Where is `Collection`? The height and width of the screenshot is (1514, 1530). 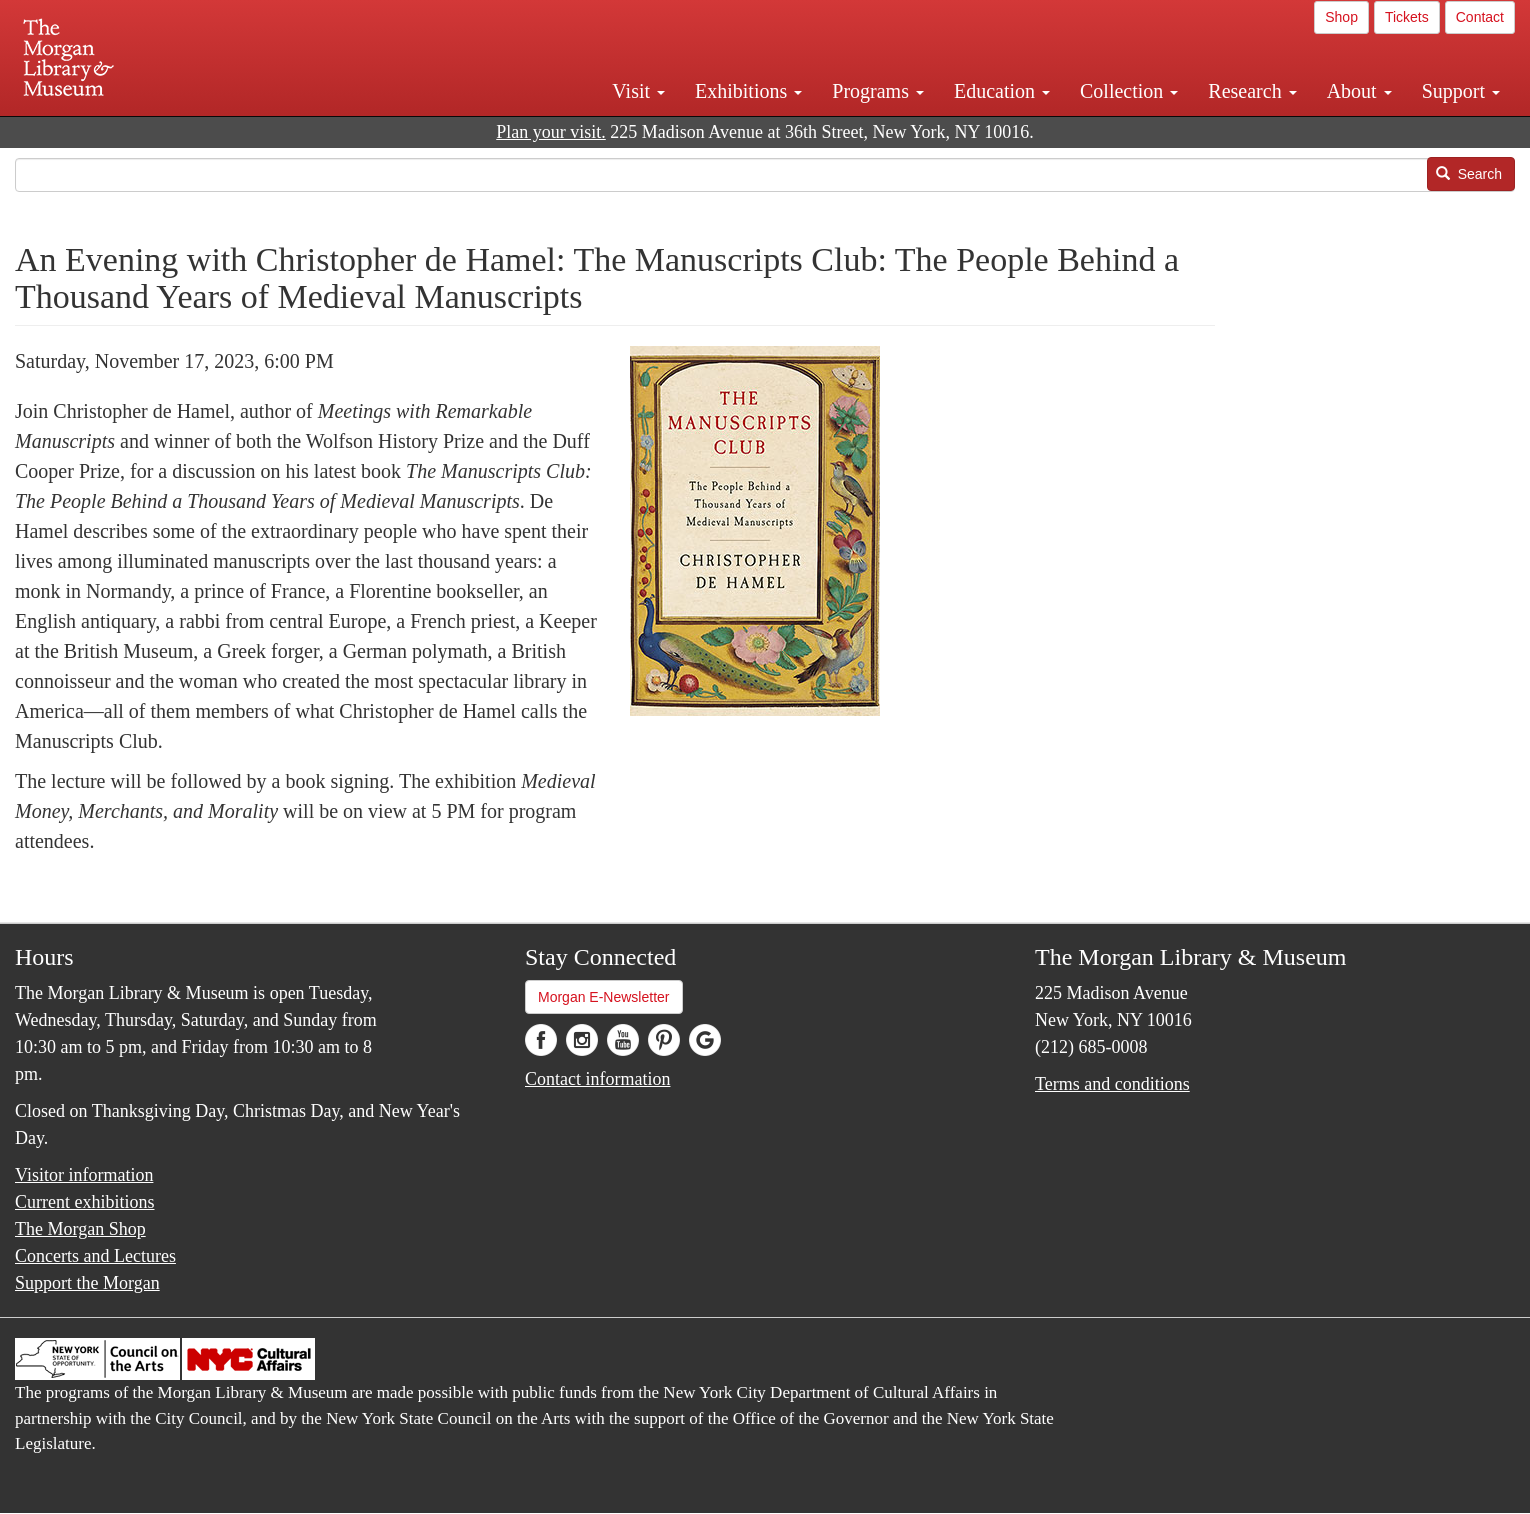 Collection is located at coordinates (1129, 91).